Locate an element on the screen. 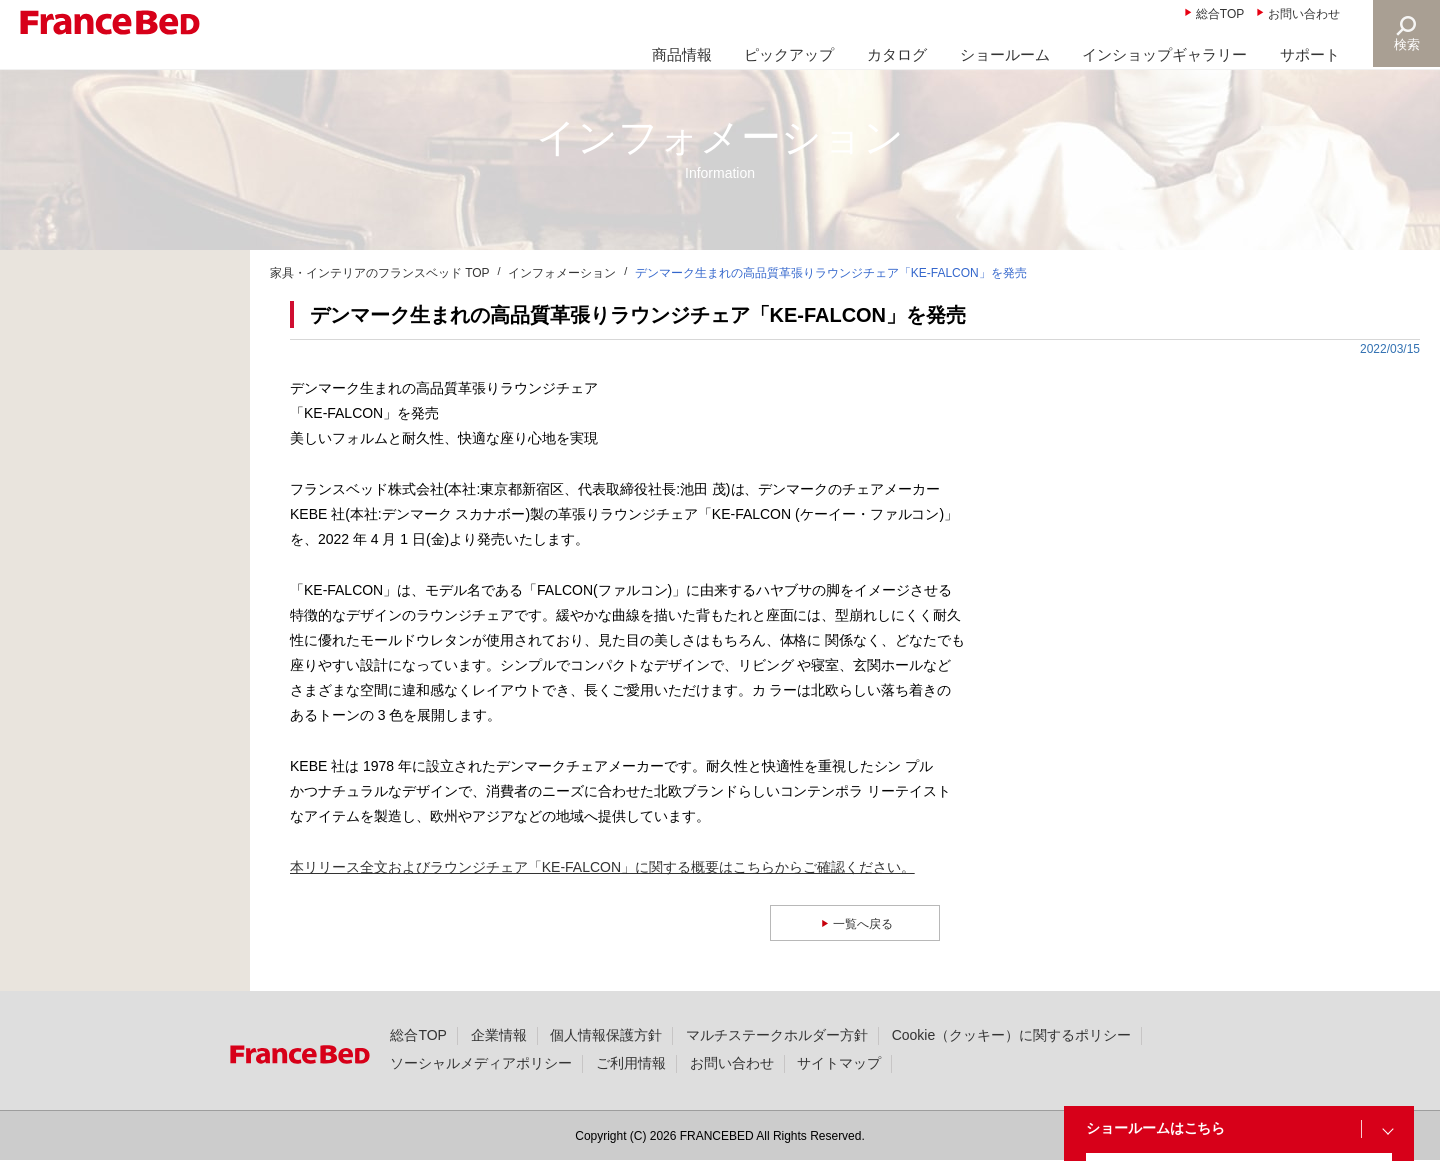  商品情報 is located at coordinates (682, 54).